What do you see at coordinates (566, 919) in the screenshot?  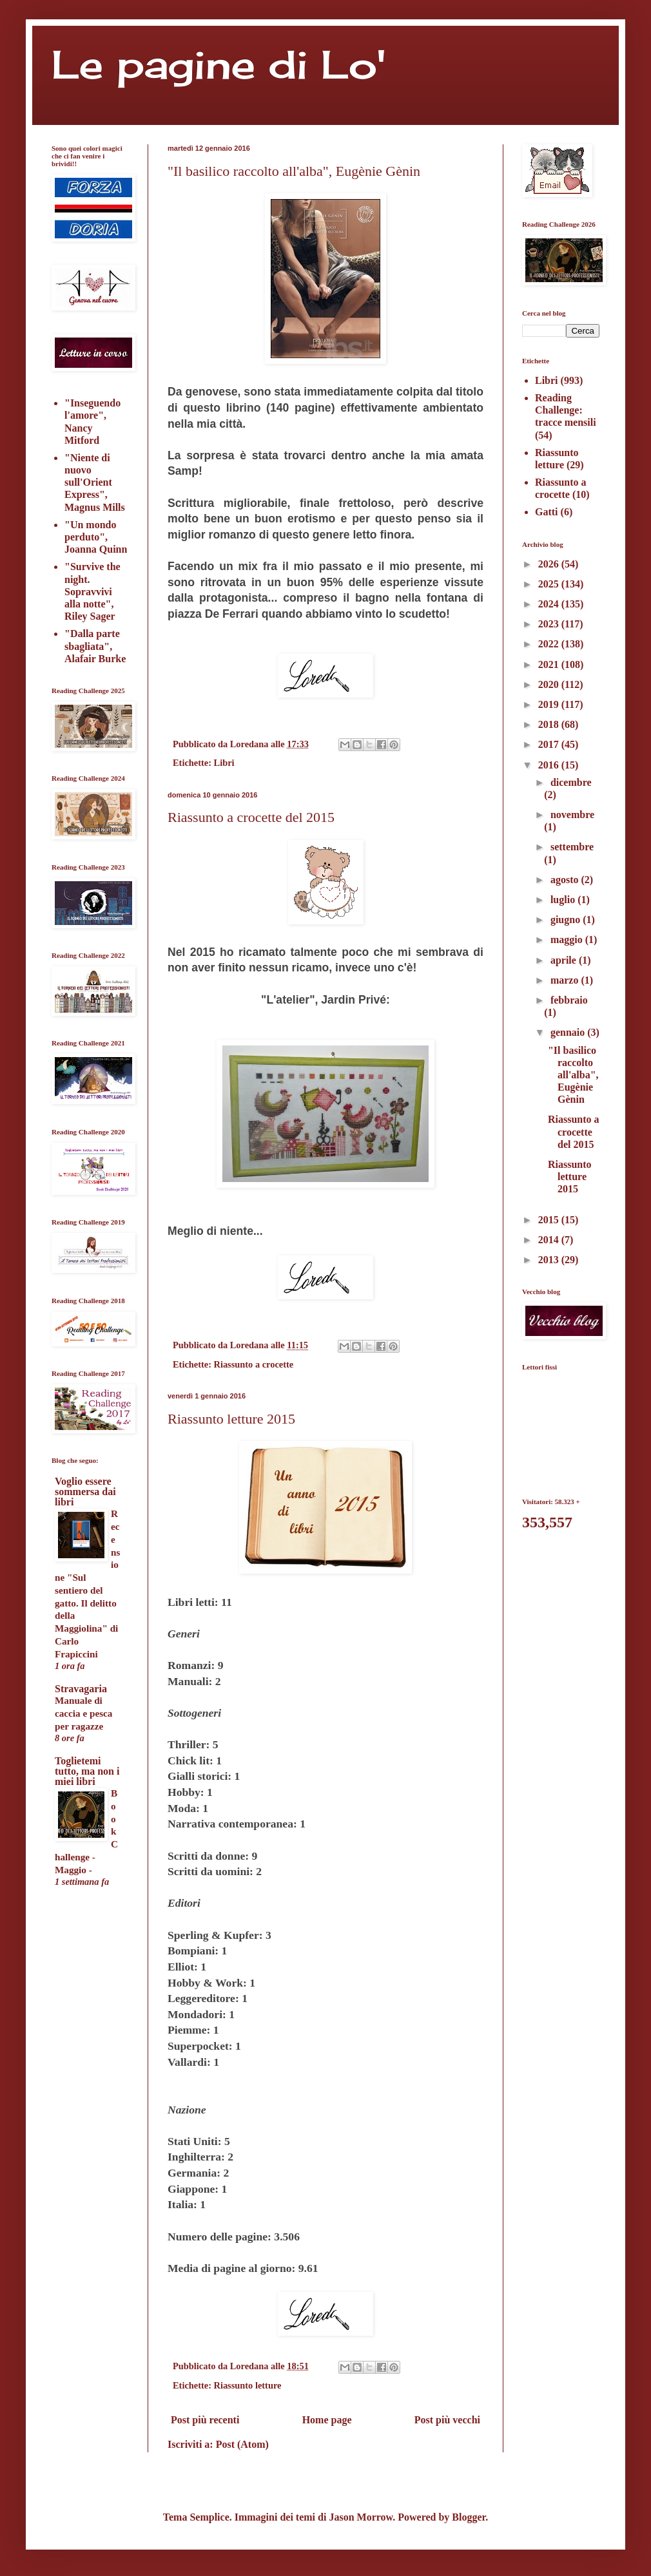 I see `giugno` at bounding box center [566, 919].